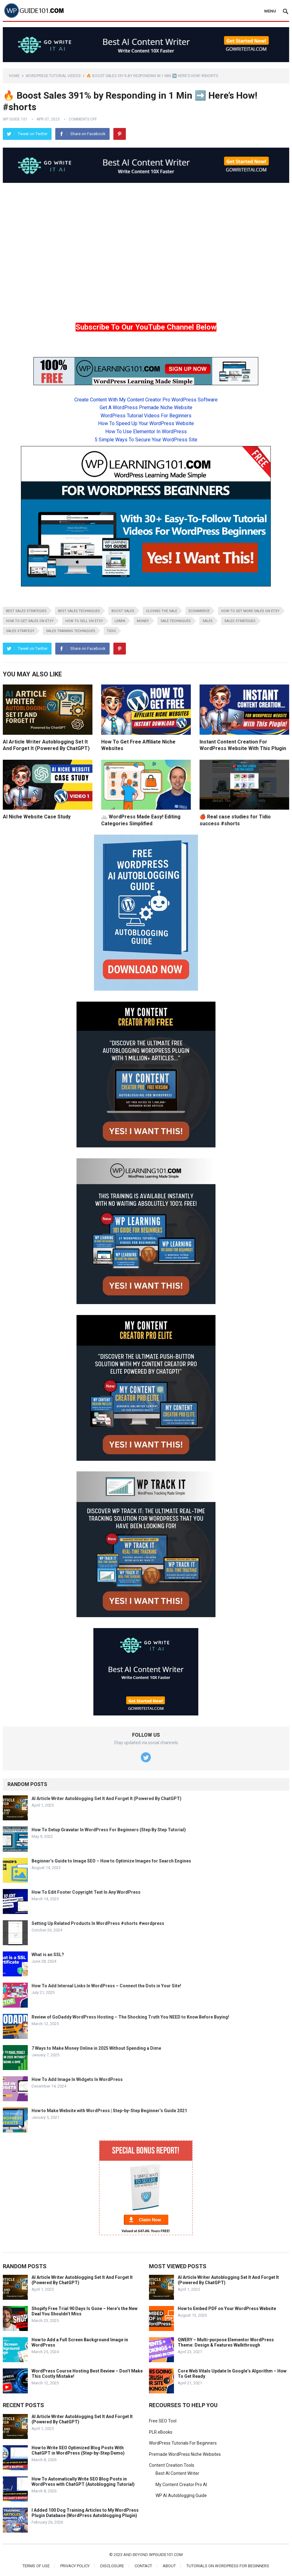 This screenshot has height=2576, width=292. I want to click on Premade WordPress Niche Websites, so click(185, 2454).